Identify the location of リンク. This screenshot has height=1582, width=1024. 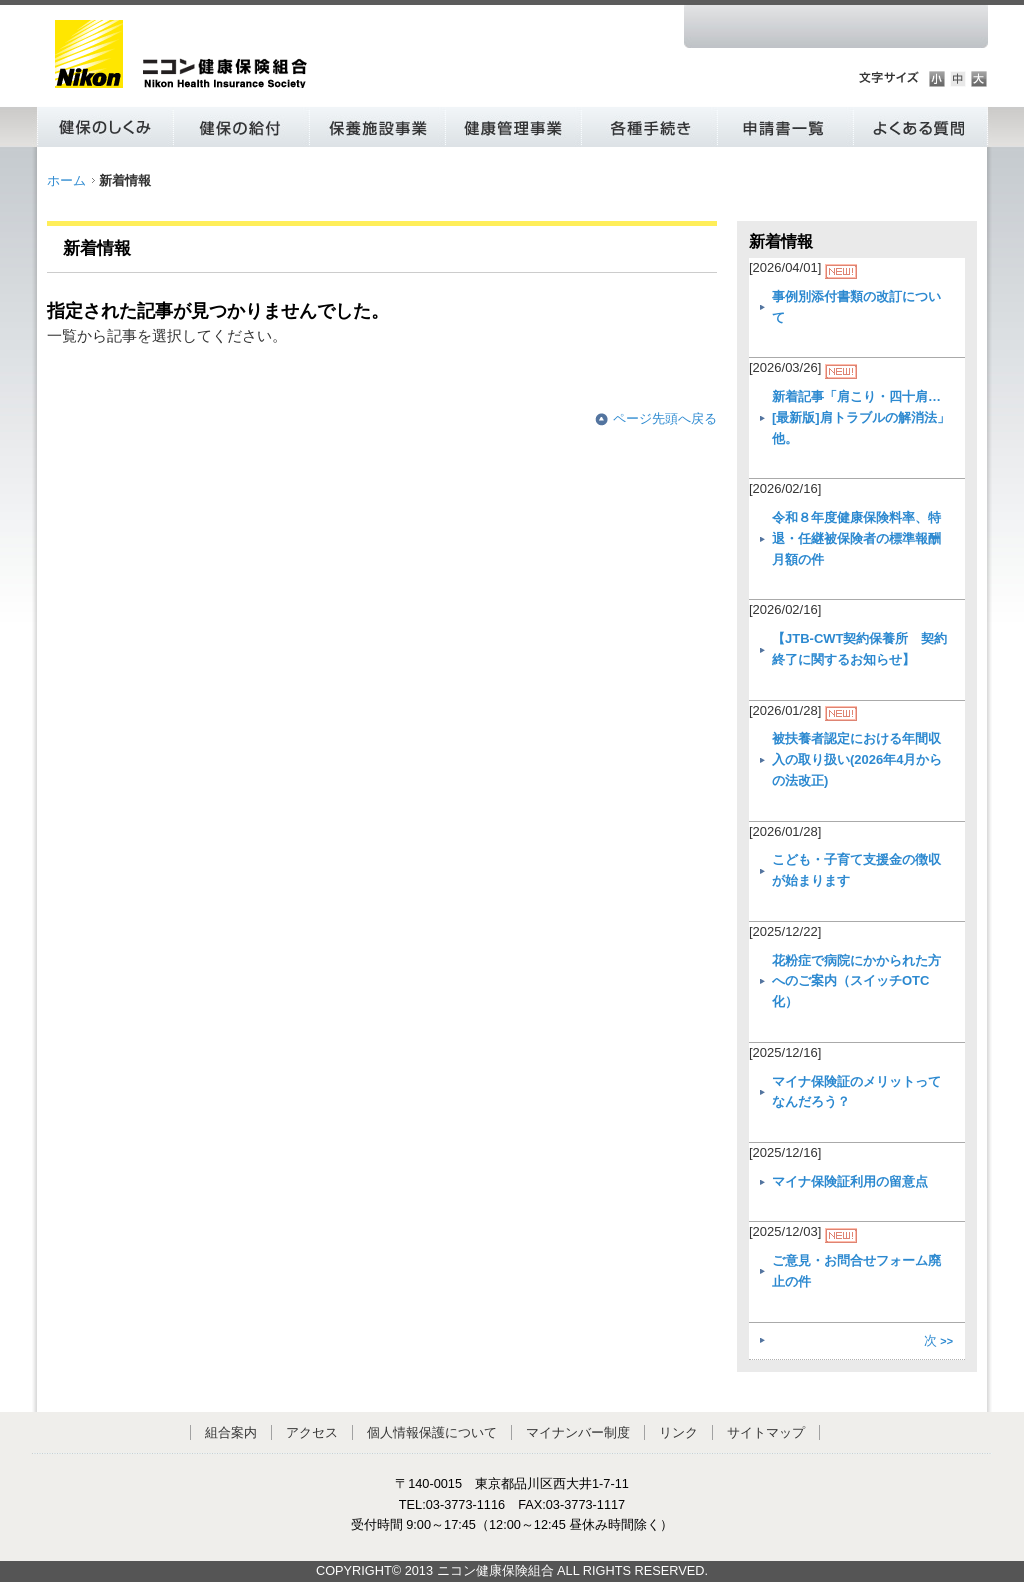
(678, 1432).